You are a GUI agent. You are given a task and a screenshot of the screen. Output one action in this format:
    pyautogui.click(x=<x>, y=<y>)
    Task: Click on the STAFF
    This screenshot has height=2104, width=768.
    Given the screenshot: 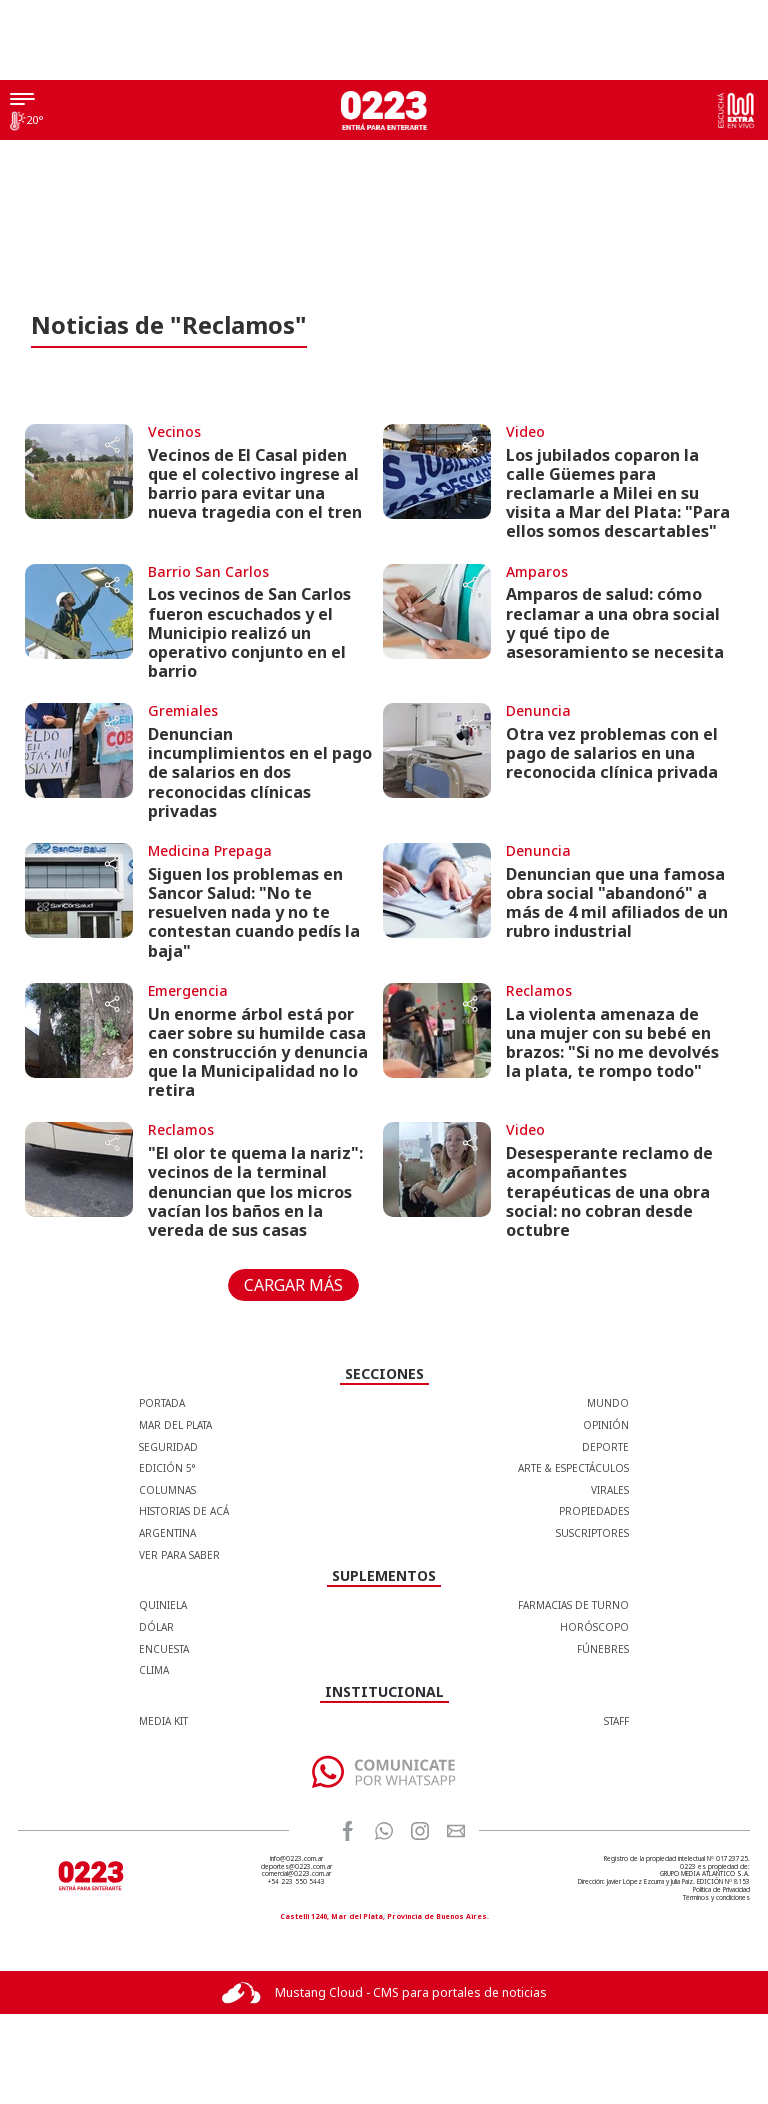 What is the action you would take?
    pyautogui.click(x=616, y=1721)
    